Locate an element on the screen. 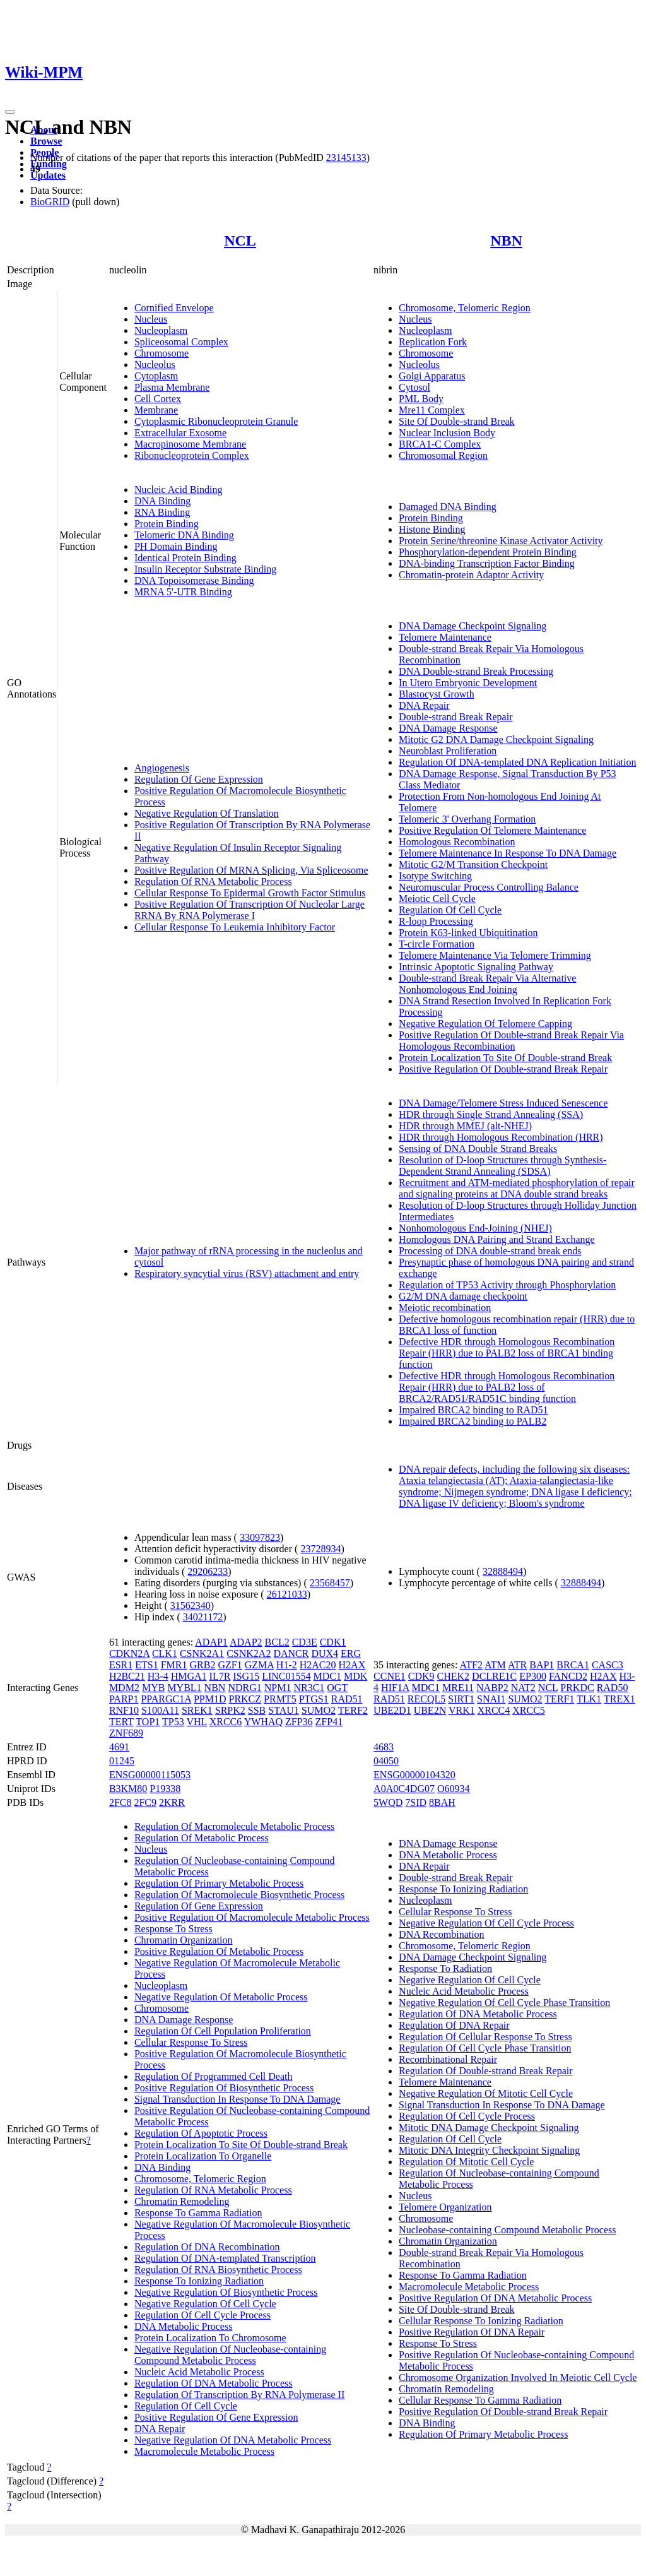 The image size is (646, 2576). Mitotic DNA Damage Checkpoint Signaling is located at coordinates (488, 2127).